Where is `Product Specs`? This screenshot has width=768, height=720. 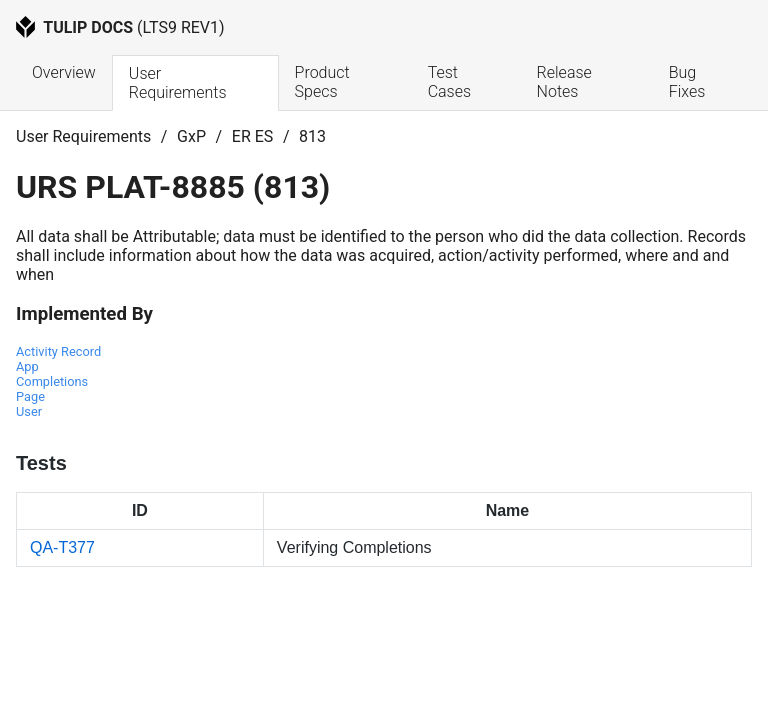
Product Specs is located at coordinates (324, 82).